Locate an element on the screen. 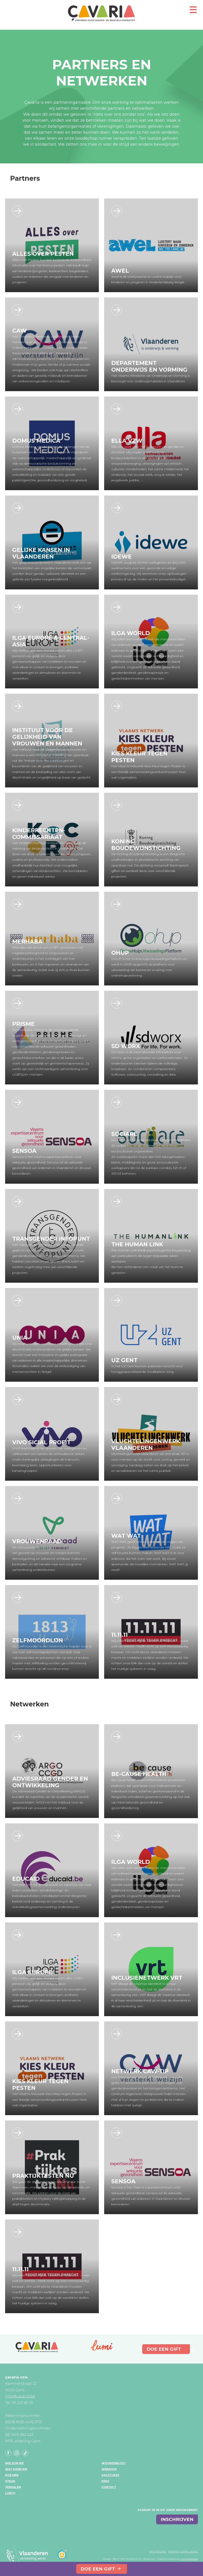 This screenshot has width=203, height=2576. https://onderwijs.vlaanderen.be/nl is located at coordinates (116, 310).